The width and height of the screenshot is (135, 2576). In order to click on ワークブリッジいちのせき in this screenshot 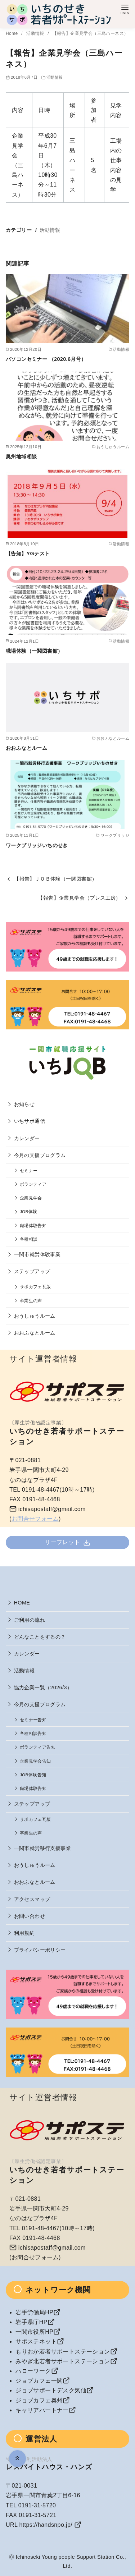, I will do `click(37, 845)`.